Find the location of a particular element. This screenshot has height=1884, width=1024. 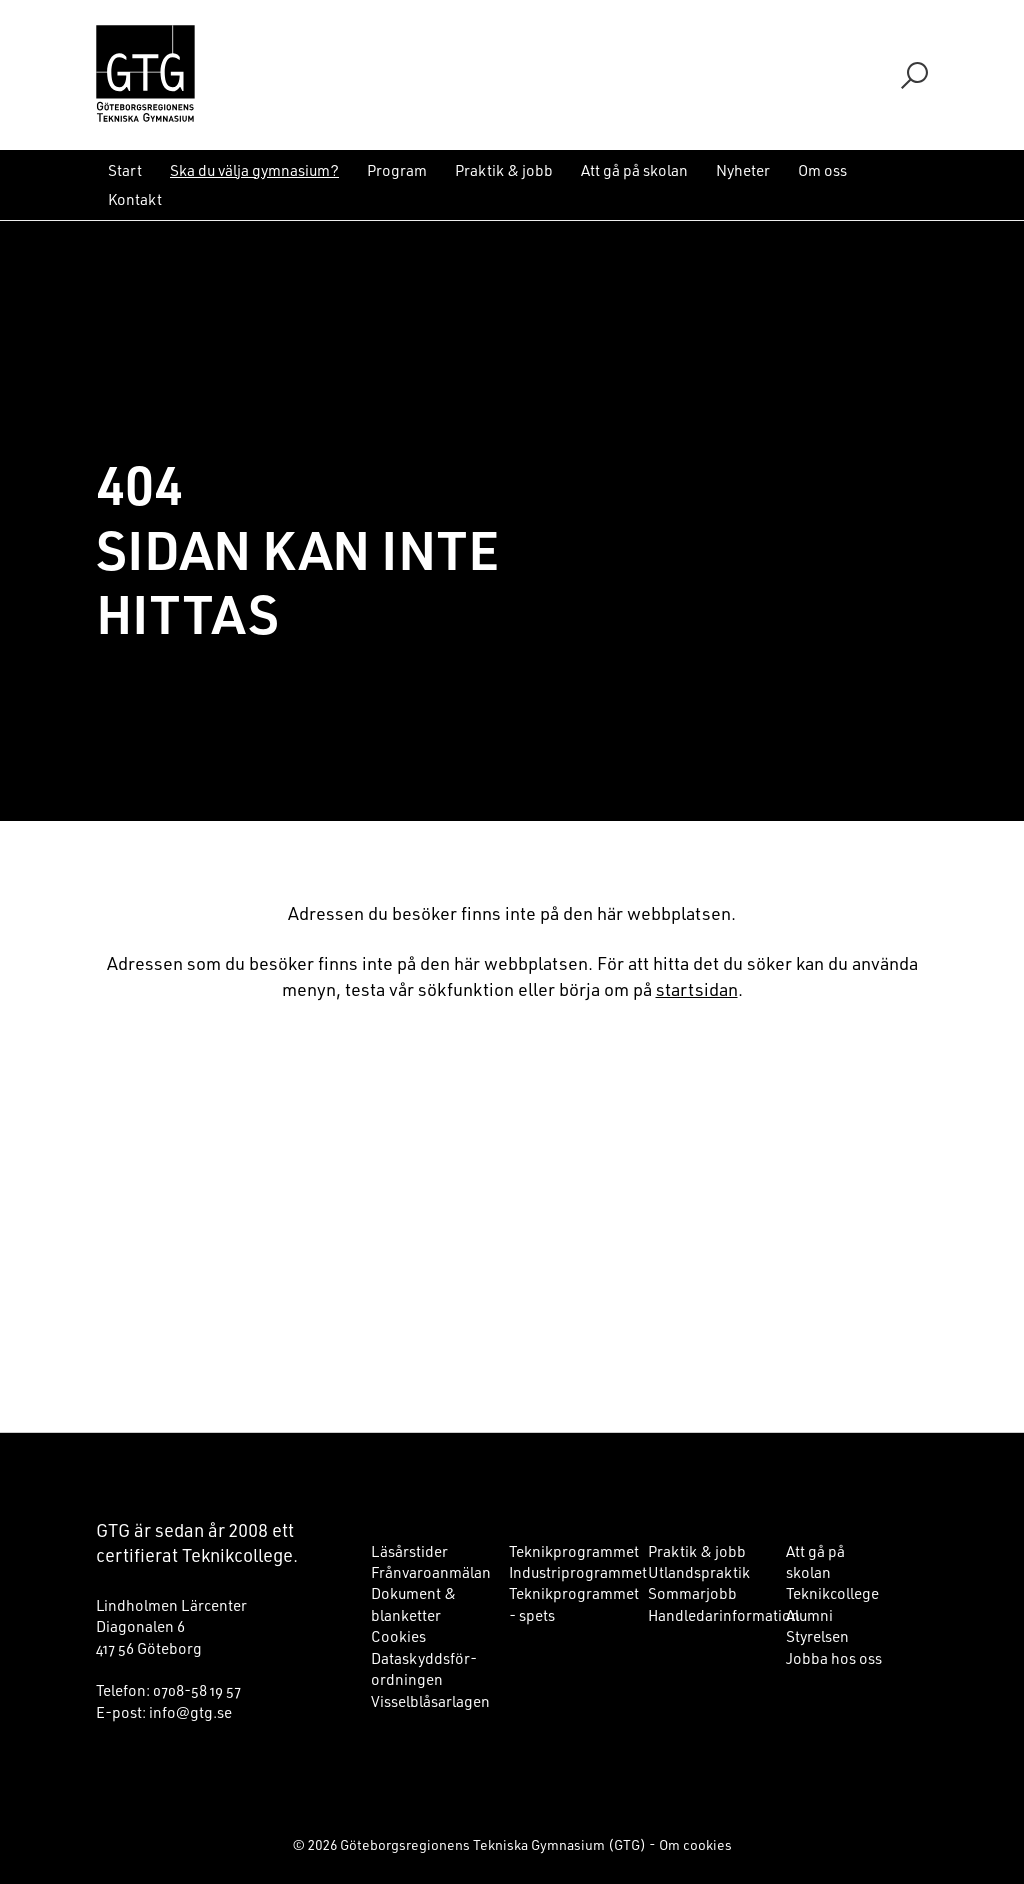

Styrelsen is located at coordinates (817, 1636).